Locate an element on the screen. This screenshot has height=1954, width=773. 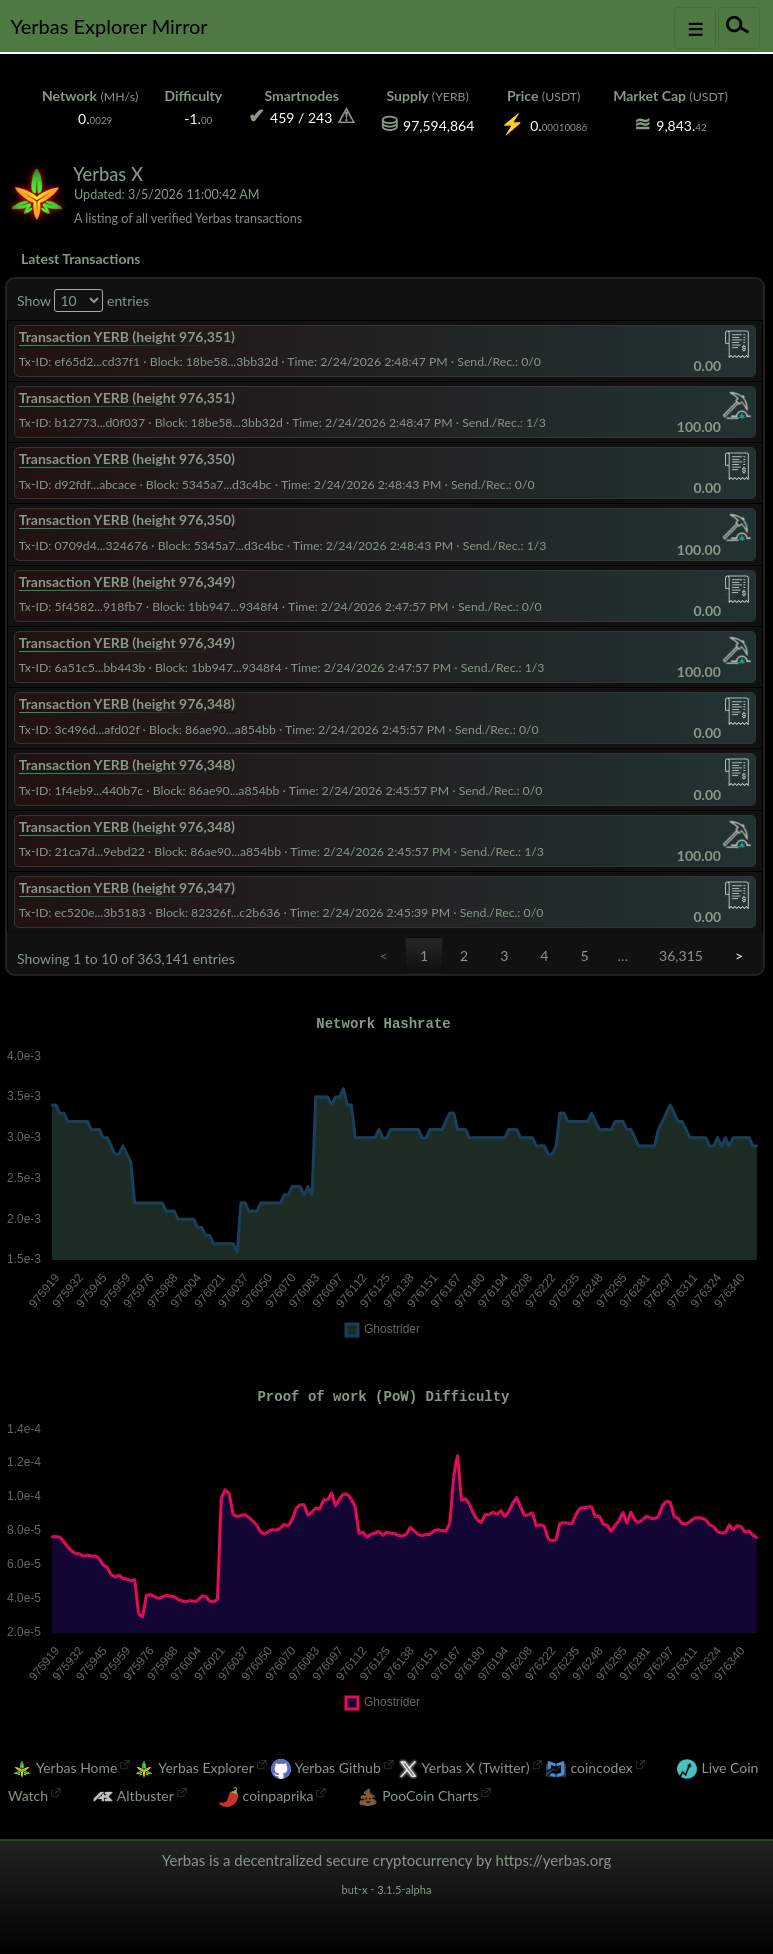
[Toggle navigation] is located at coordinates (695, 28).